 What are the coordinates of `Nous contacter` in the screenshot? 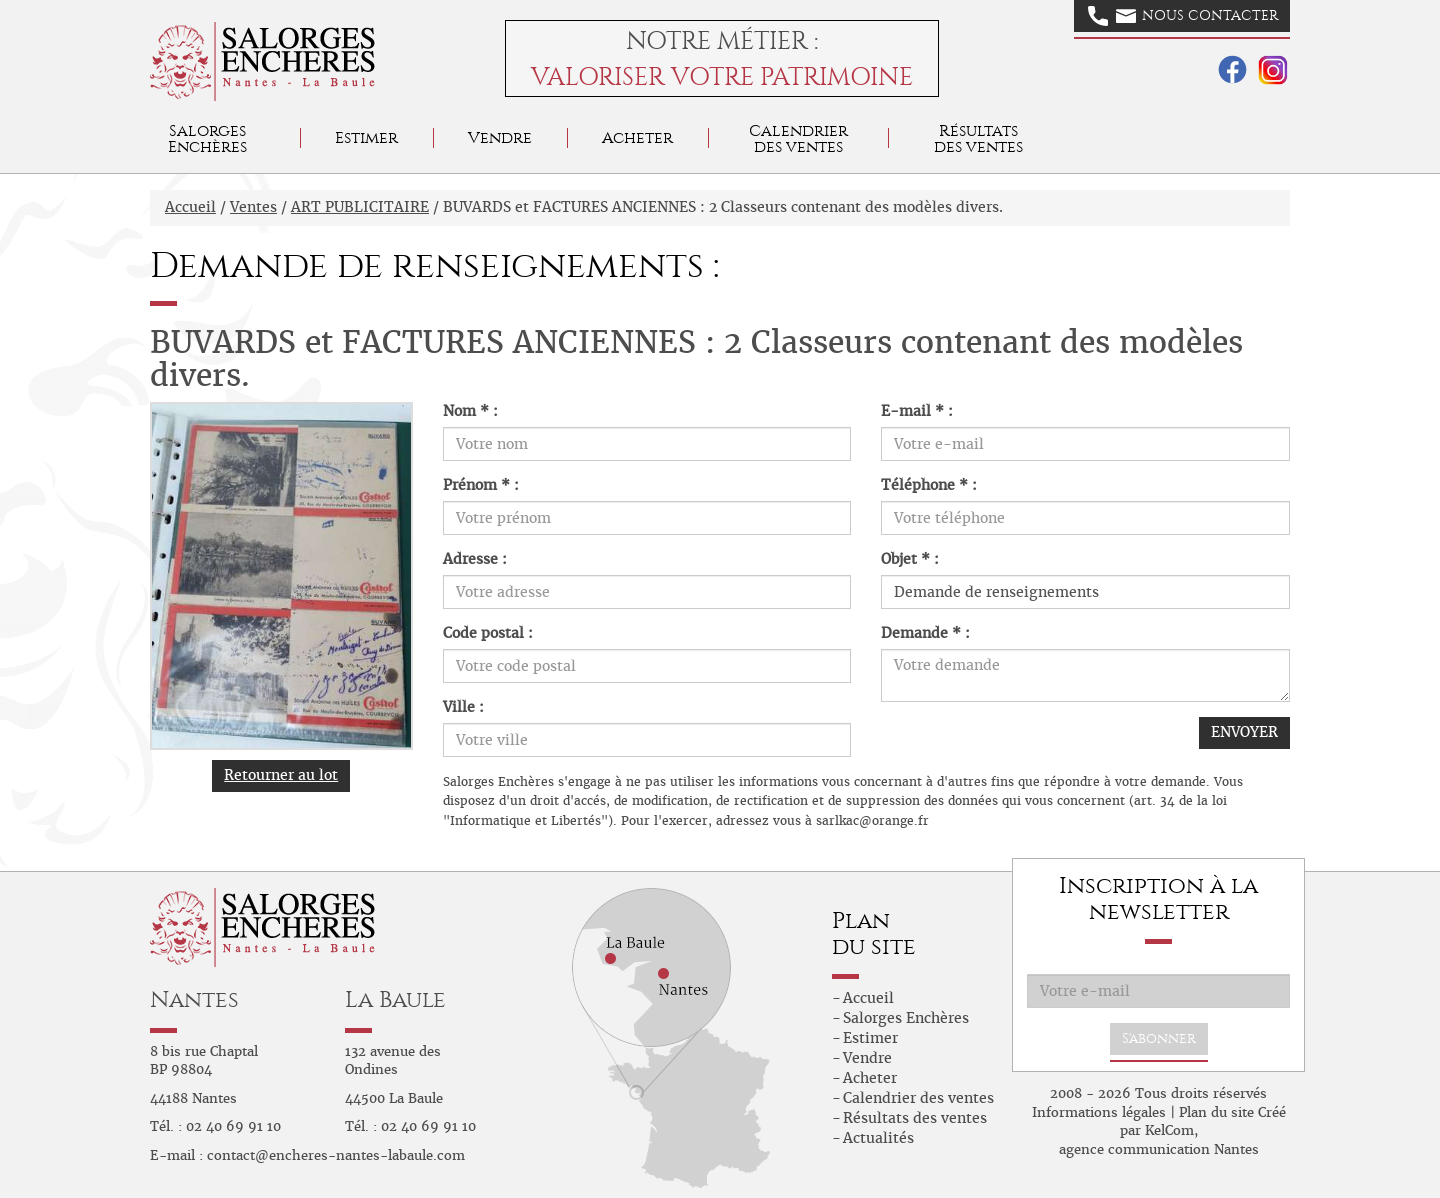 It's located at (1183, 16).